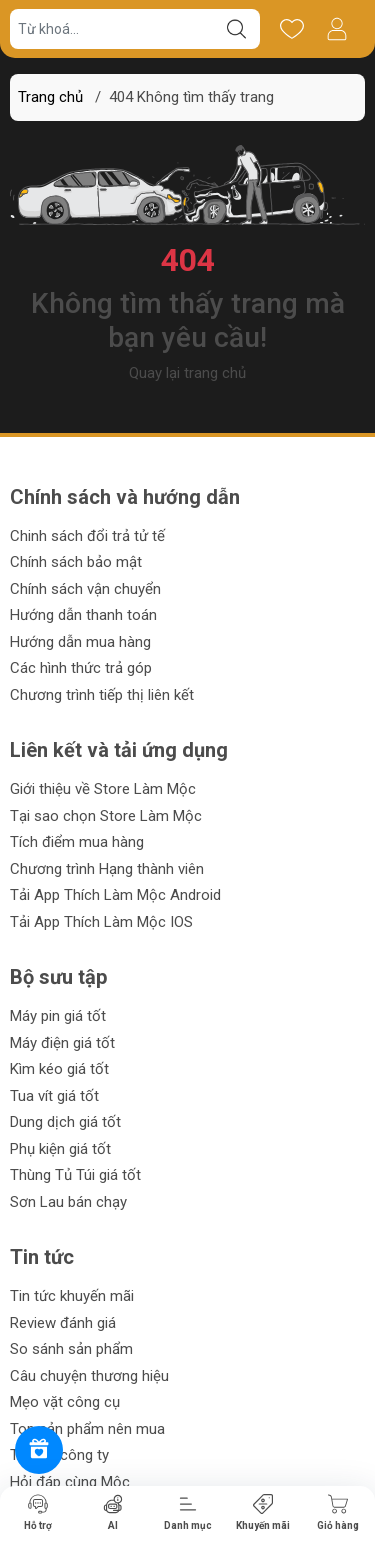 The image size is (375, 1549). I want to click on Top sản phẩm nên mua, so click(87, 1429).